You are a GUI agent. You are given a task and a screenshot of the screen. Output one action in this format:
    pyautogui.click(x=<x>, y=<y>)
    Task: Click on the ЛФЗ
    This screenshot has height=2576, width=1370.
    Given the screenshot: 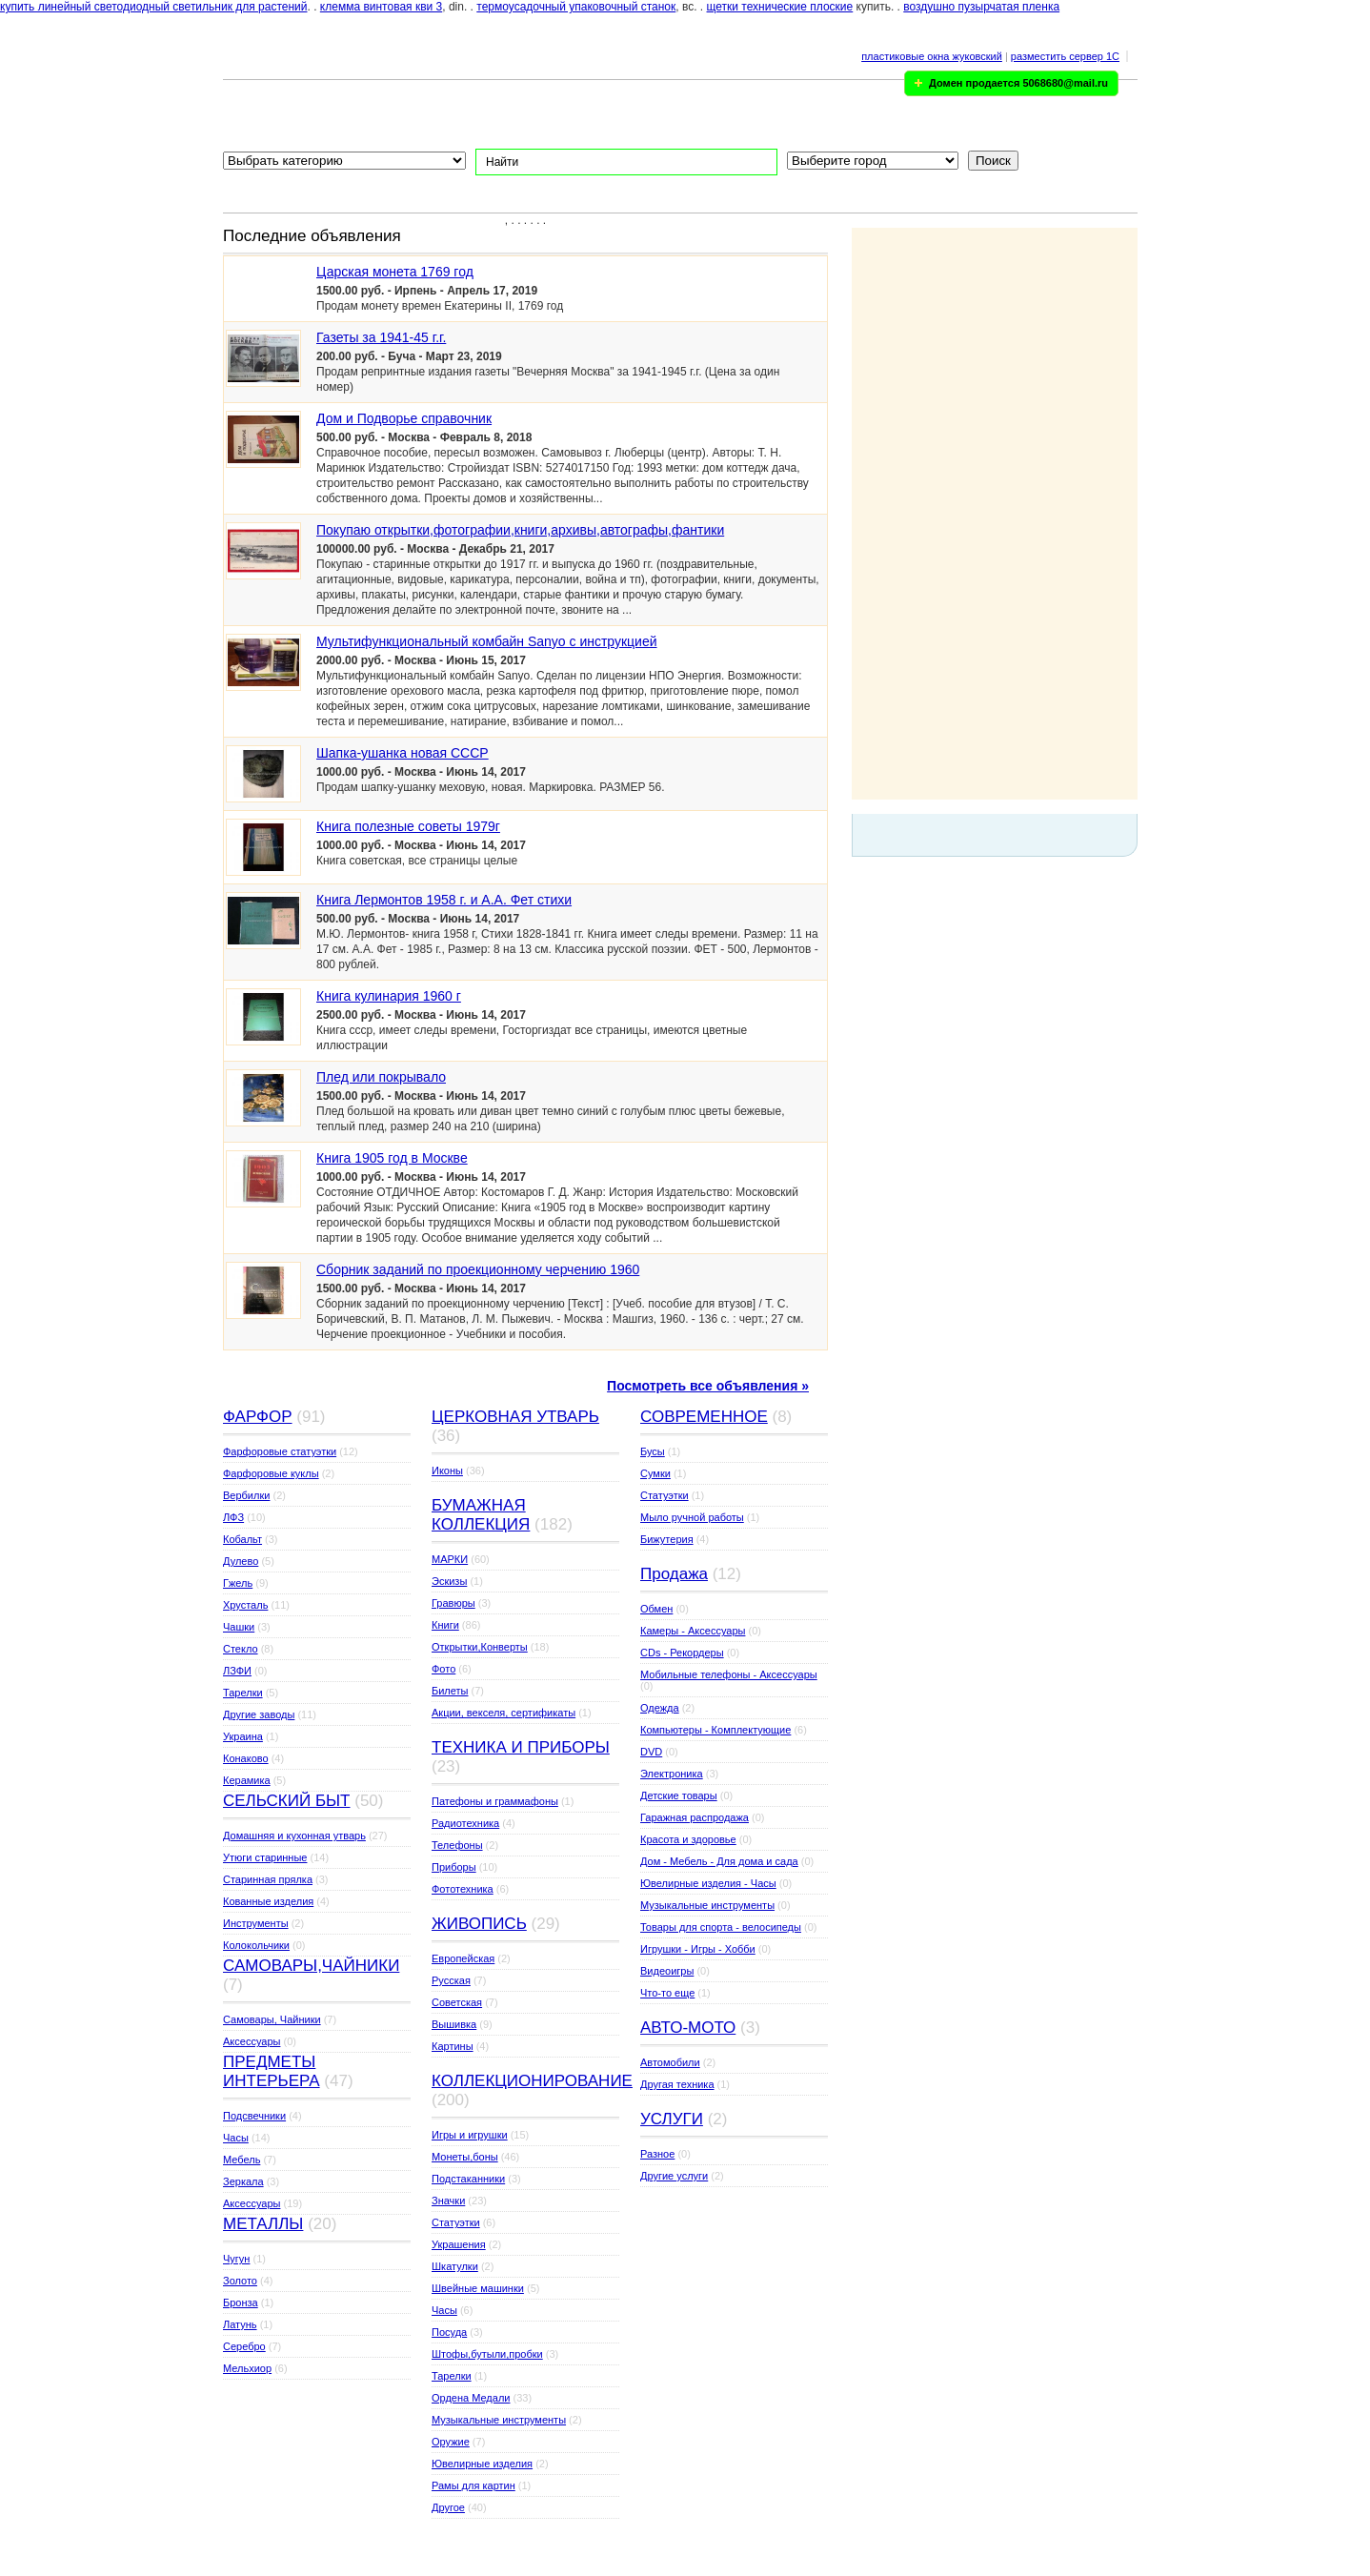 What is the action you would take?
    pyautogui.click(x=233, y=1517)
    